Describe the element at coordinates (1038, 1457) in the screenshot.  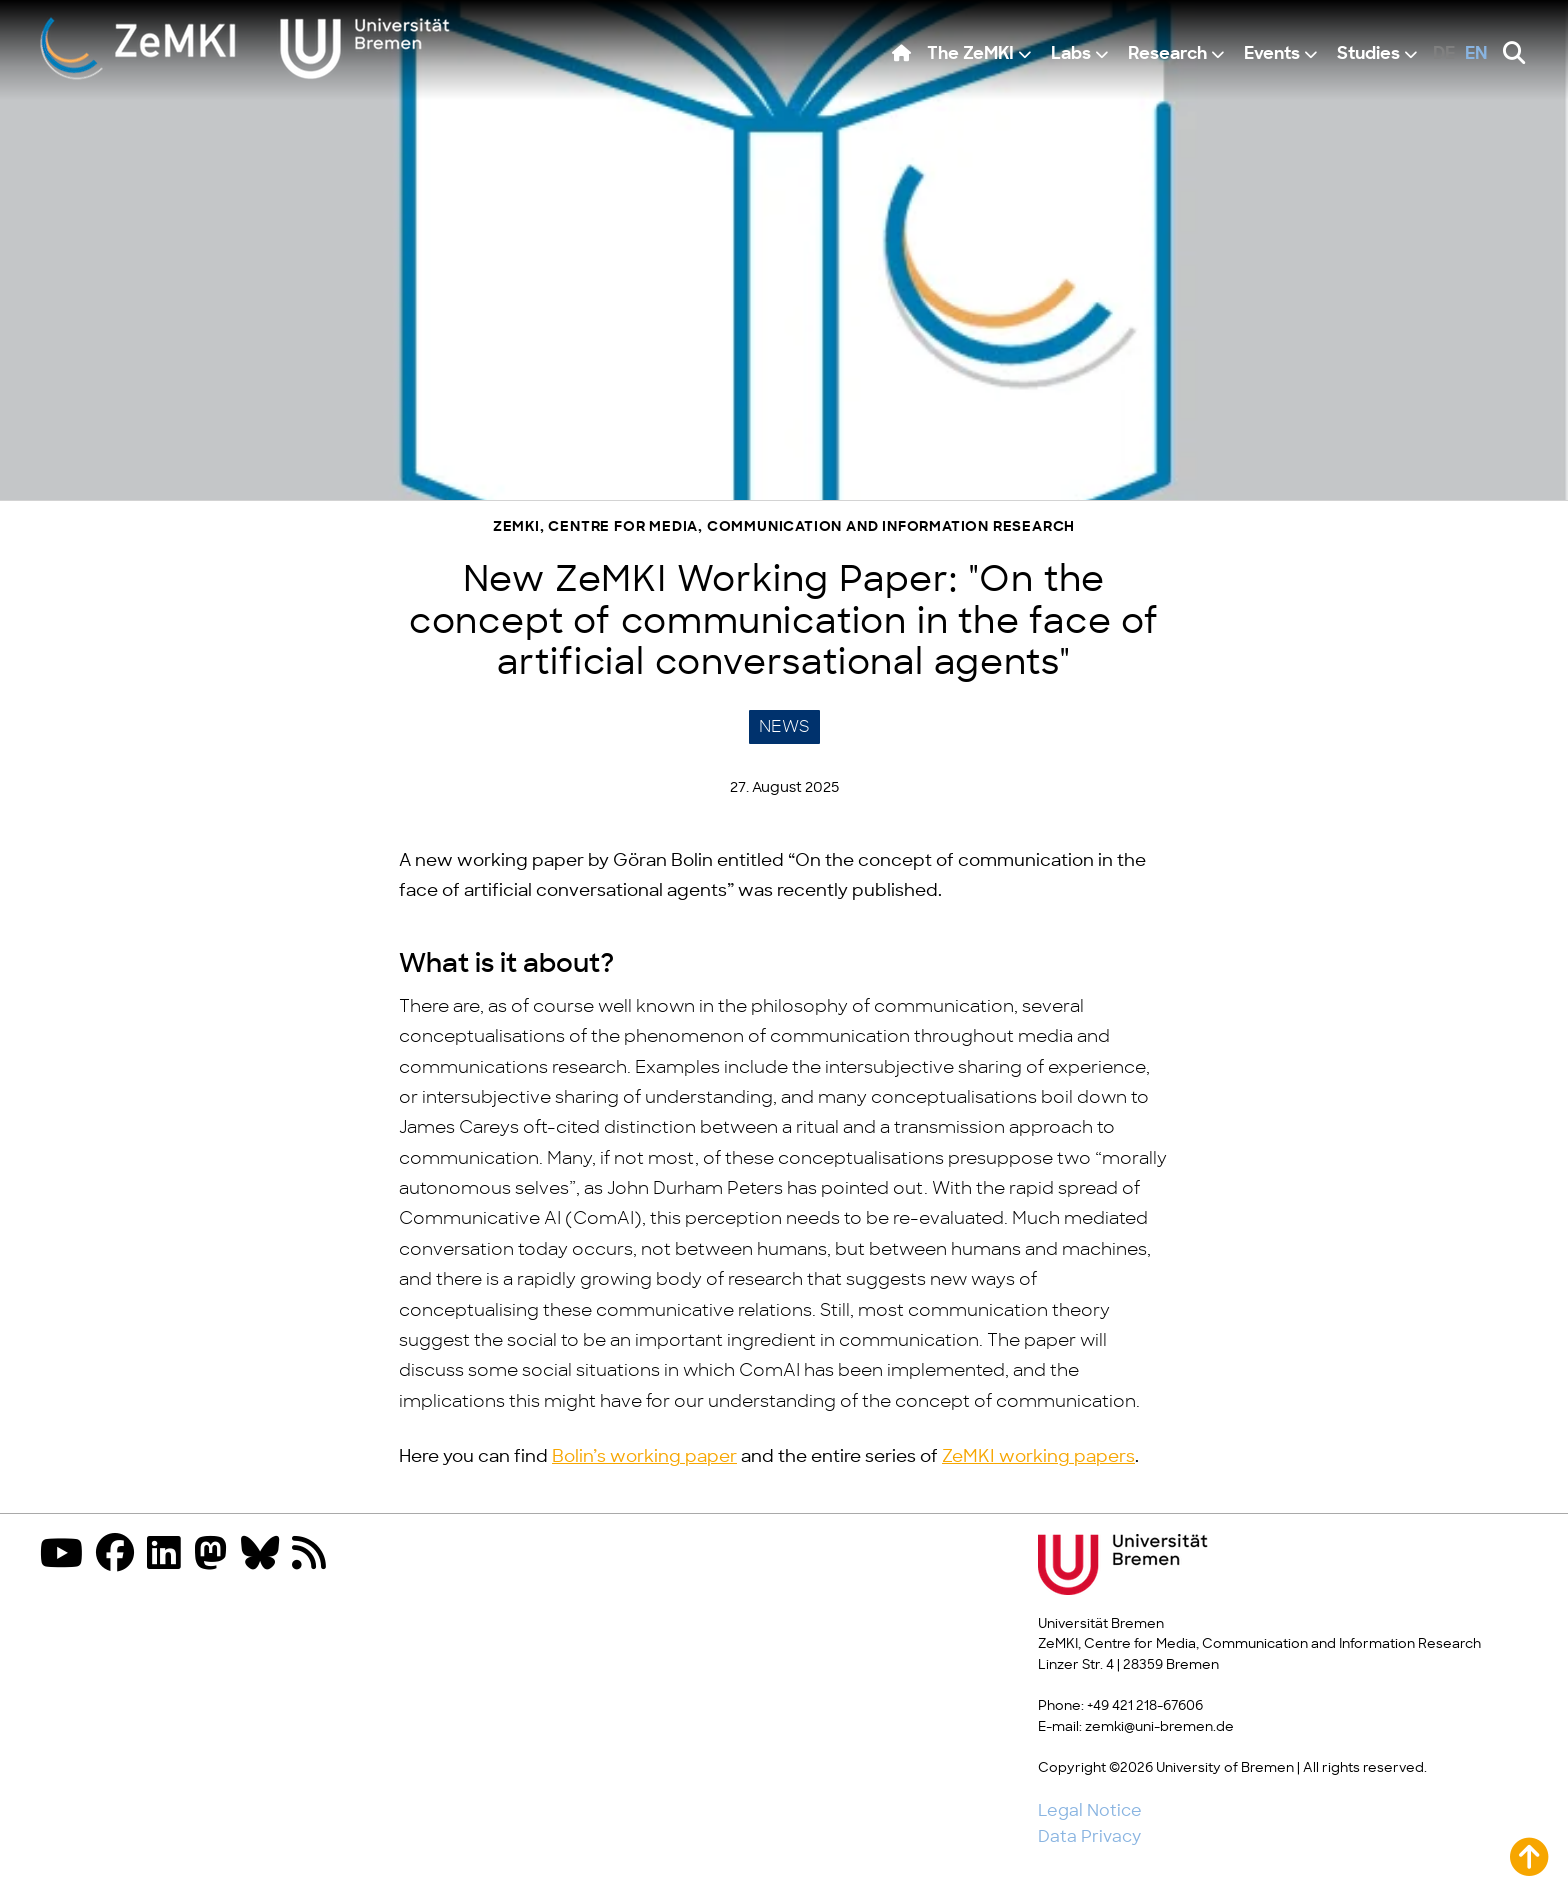
I see `ZeMKI working papers` at that location.